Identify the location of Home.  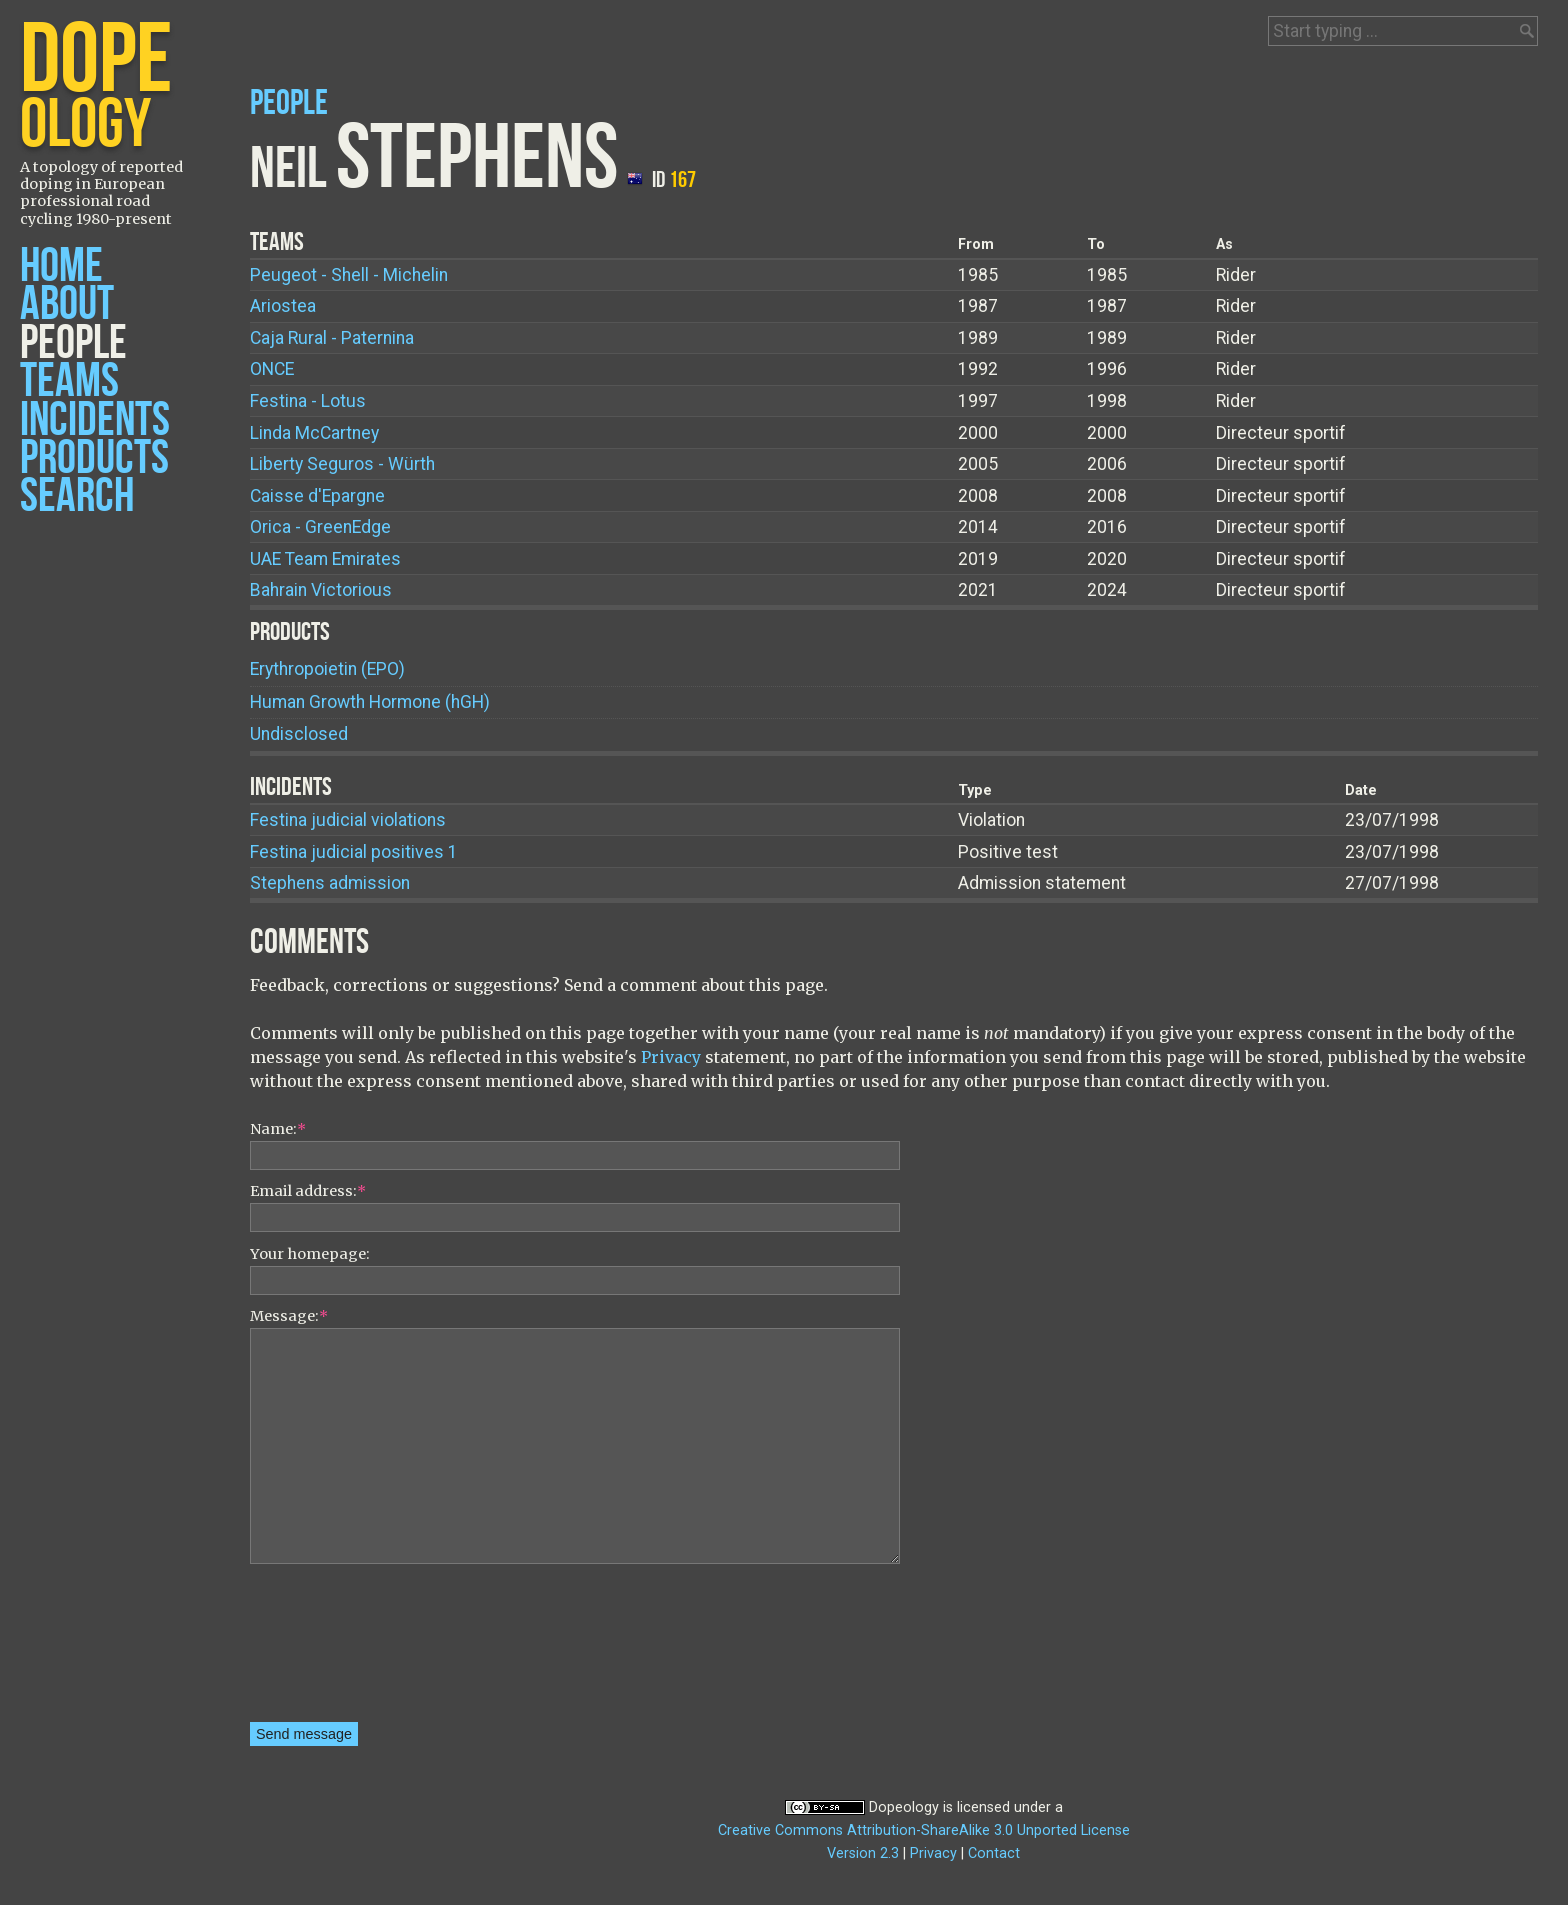
(61, 266).